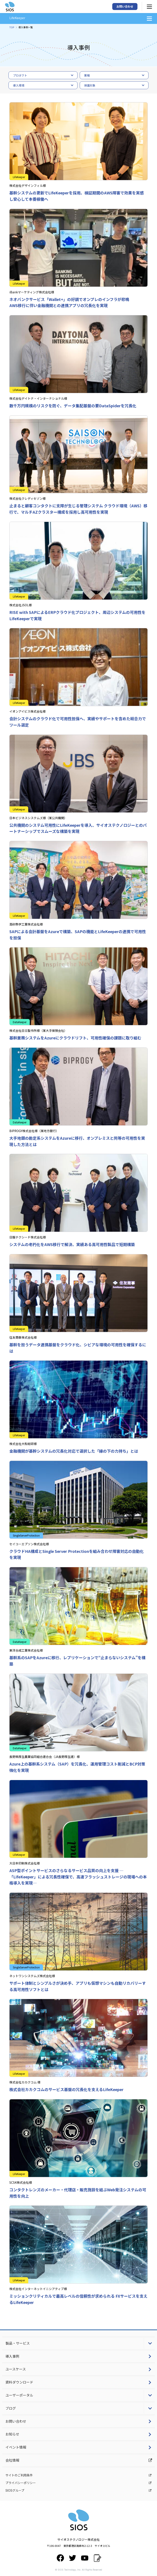 This screenshot has height=2576, width=157. I want to click on 製品・サービス, so click(17, 2343).